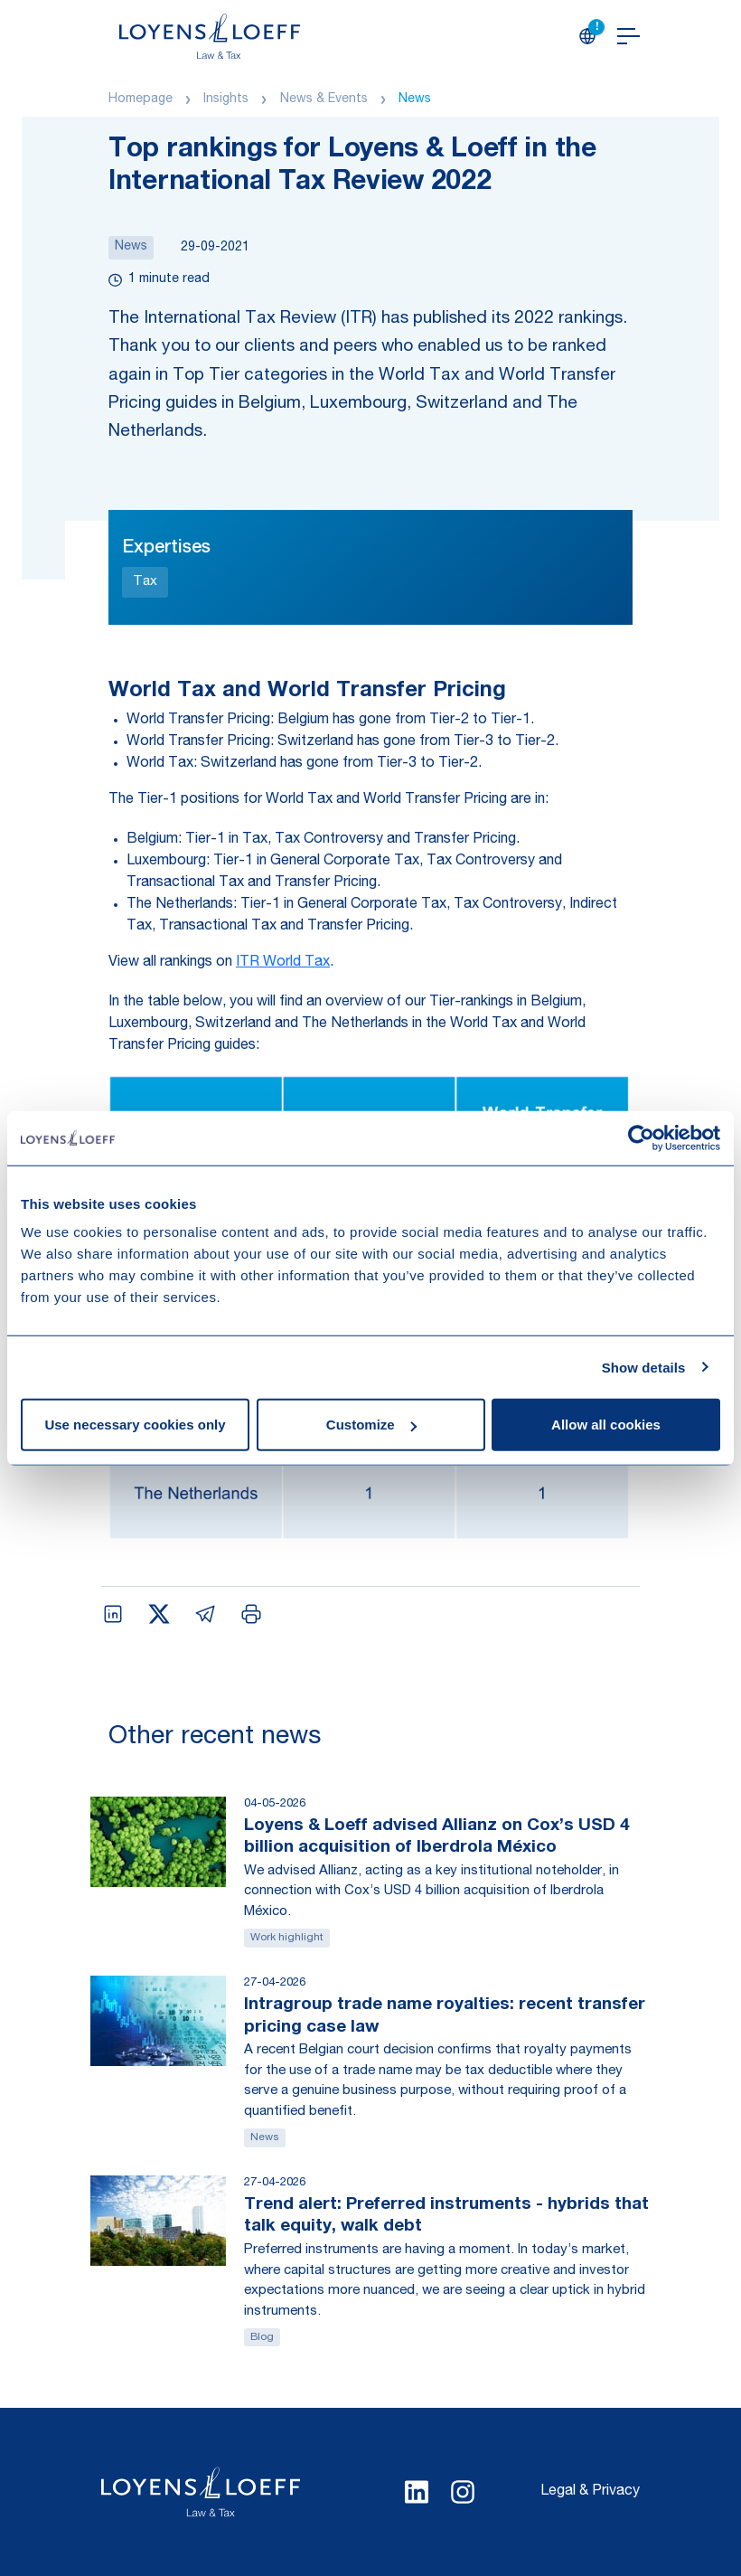  Describe the element at coordinates (371, 1424) in the screenshot. I see `Customize` at that location.